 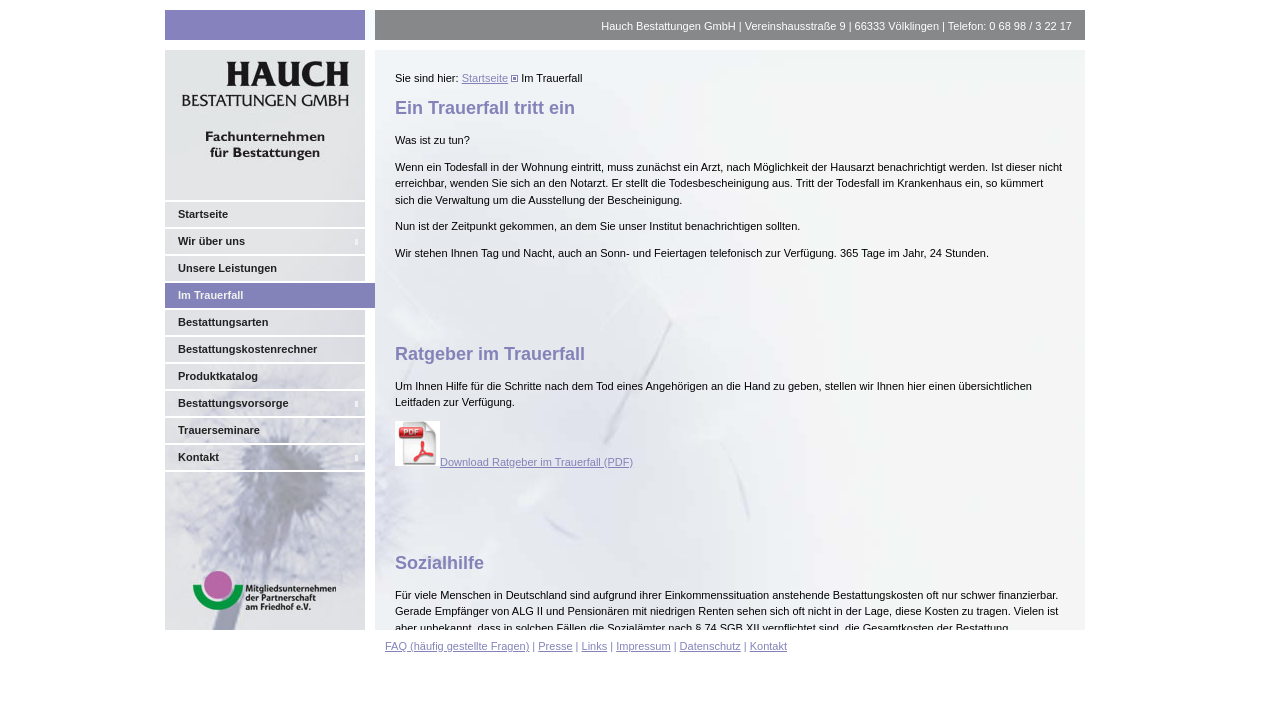 What do you see at coordinates (219, 430) in the screenshot?
I see `Trauerseminare` at bounding box center [219, 430].